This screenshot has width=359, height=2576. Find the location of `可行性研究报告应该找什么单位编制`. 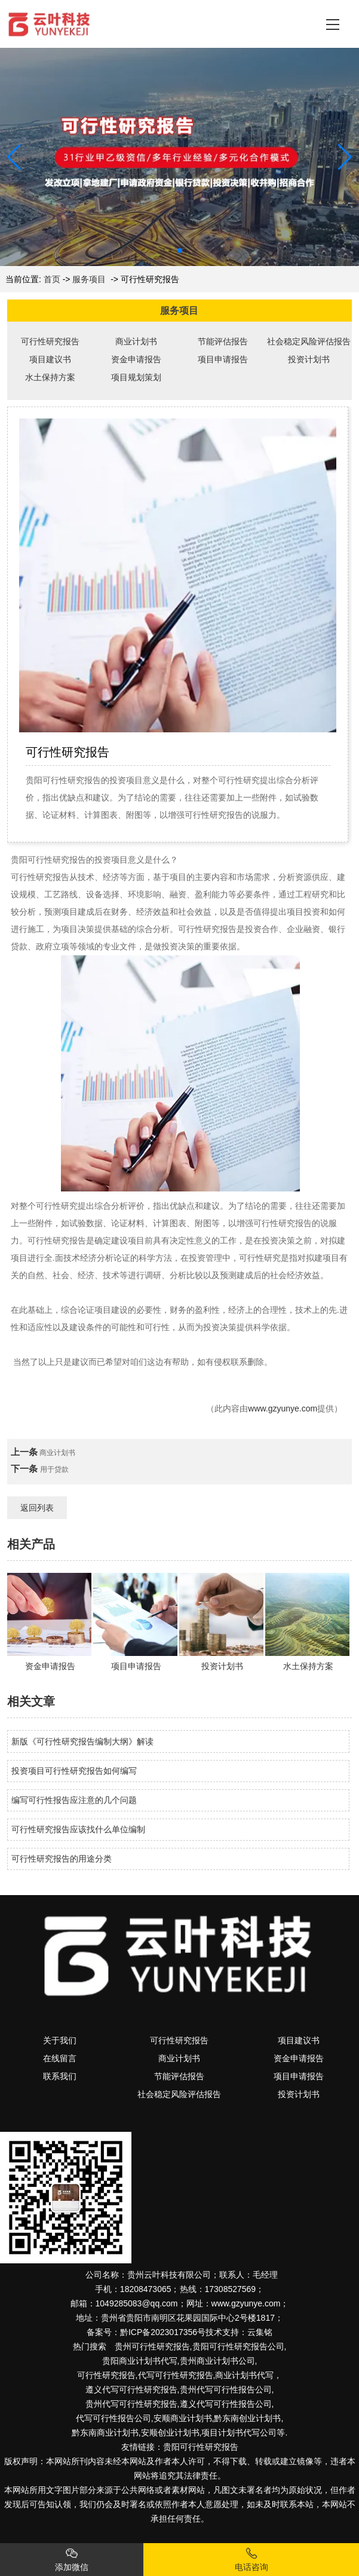

可行性研究报告应该找什么单位编制 is located at coordinates (78, 1829).